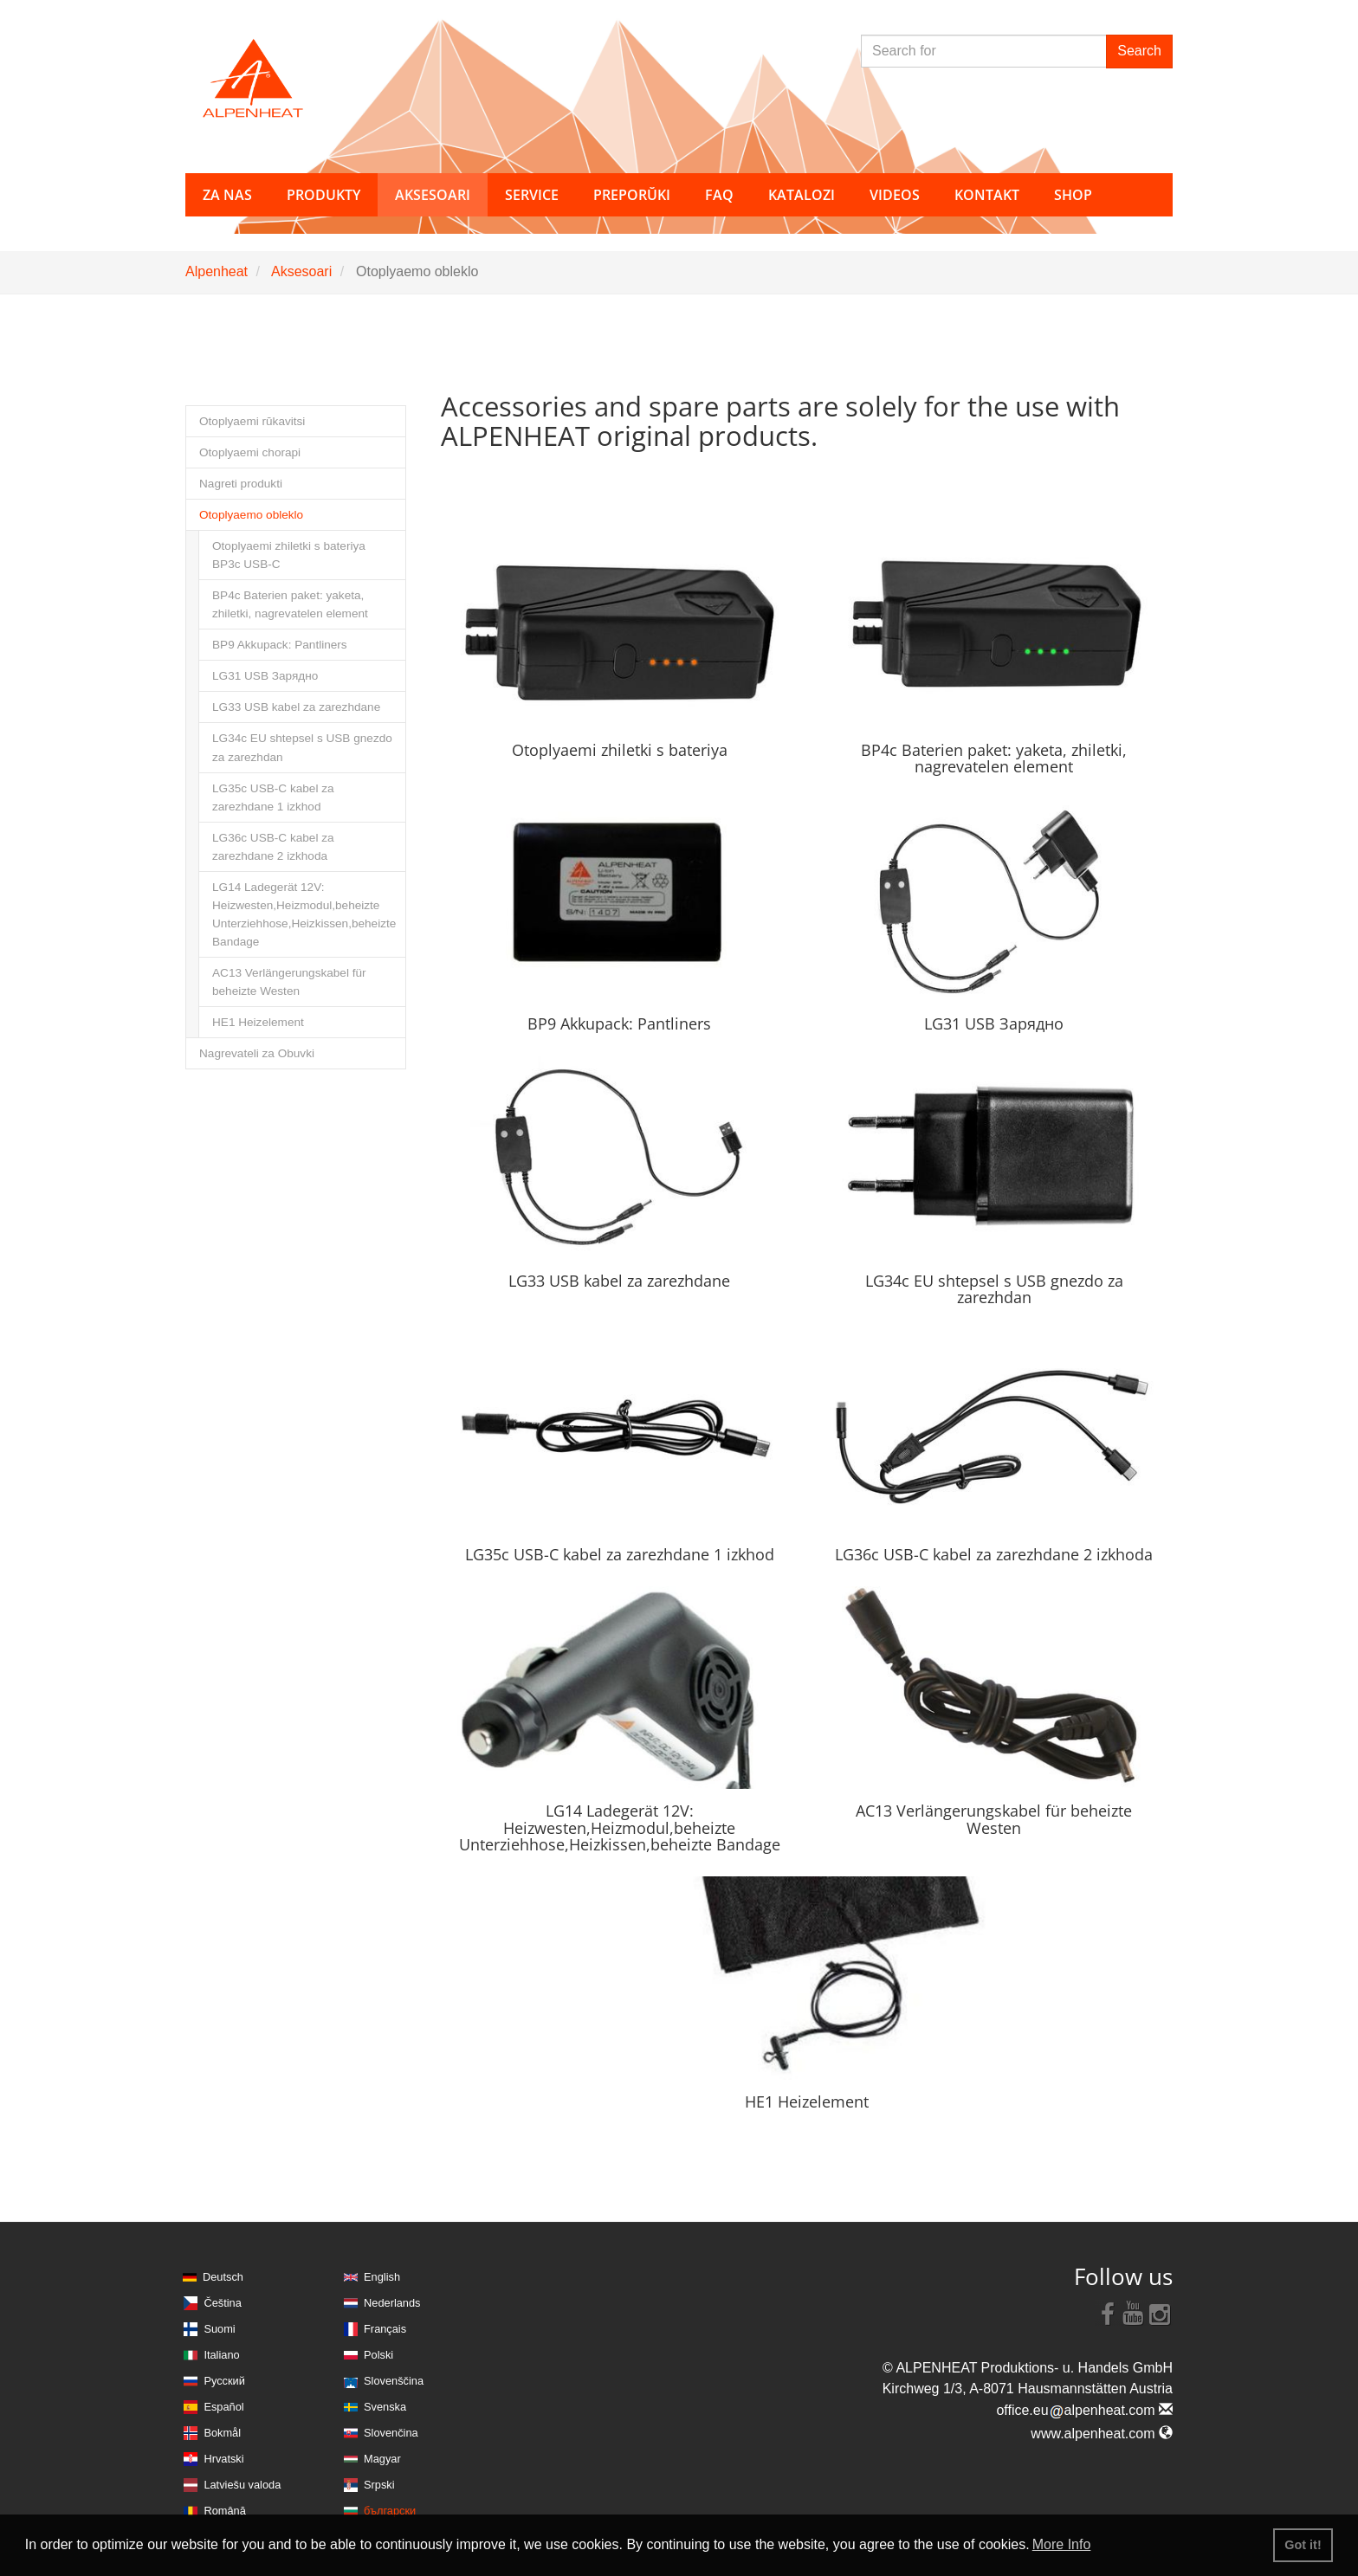 This screenshot has width=1358, height=2576. Describe the element at coordinates (296, 706) in the screenshot. I see `LG33 USB kabel za zarezhdane` at that location.